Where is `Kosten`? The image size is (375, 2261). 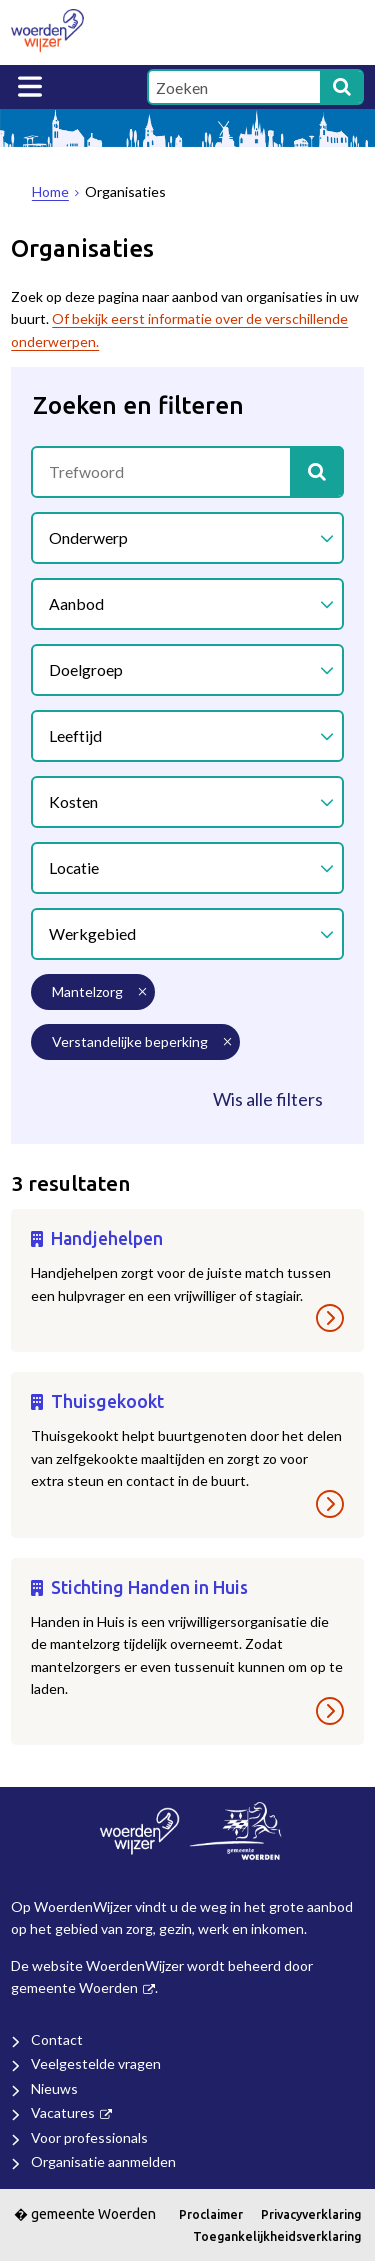
Kosten is located at coordinates (73, 801).